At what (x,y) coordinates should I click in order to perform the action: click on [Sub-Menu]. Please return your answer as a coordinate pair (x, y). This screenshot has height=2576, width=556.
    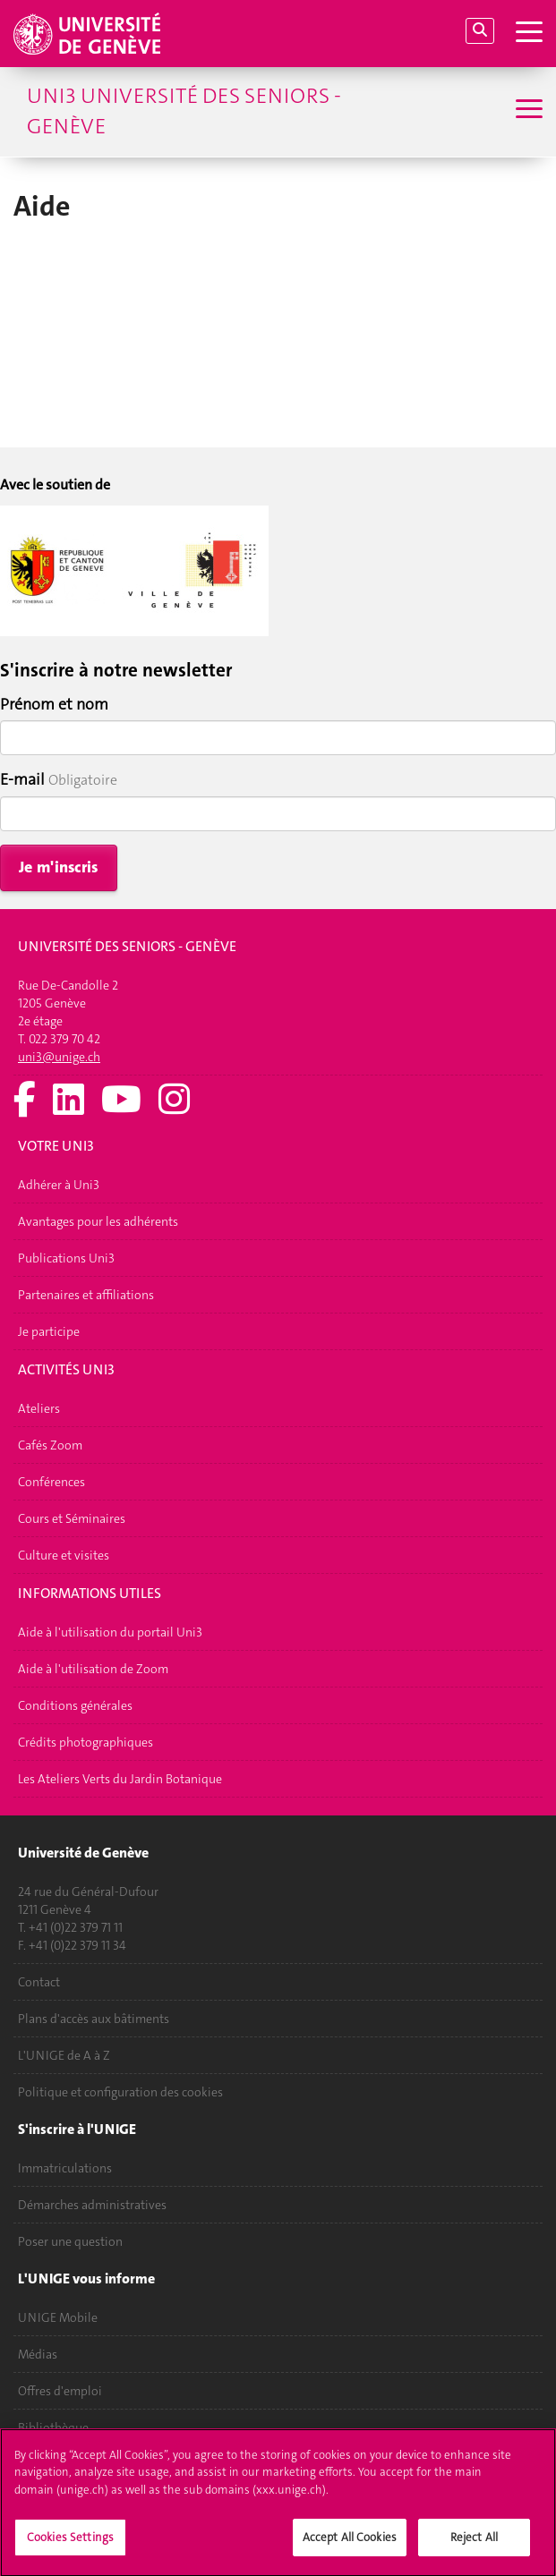
    Looking at the image, I should click on (527, 111).